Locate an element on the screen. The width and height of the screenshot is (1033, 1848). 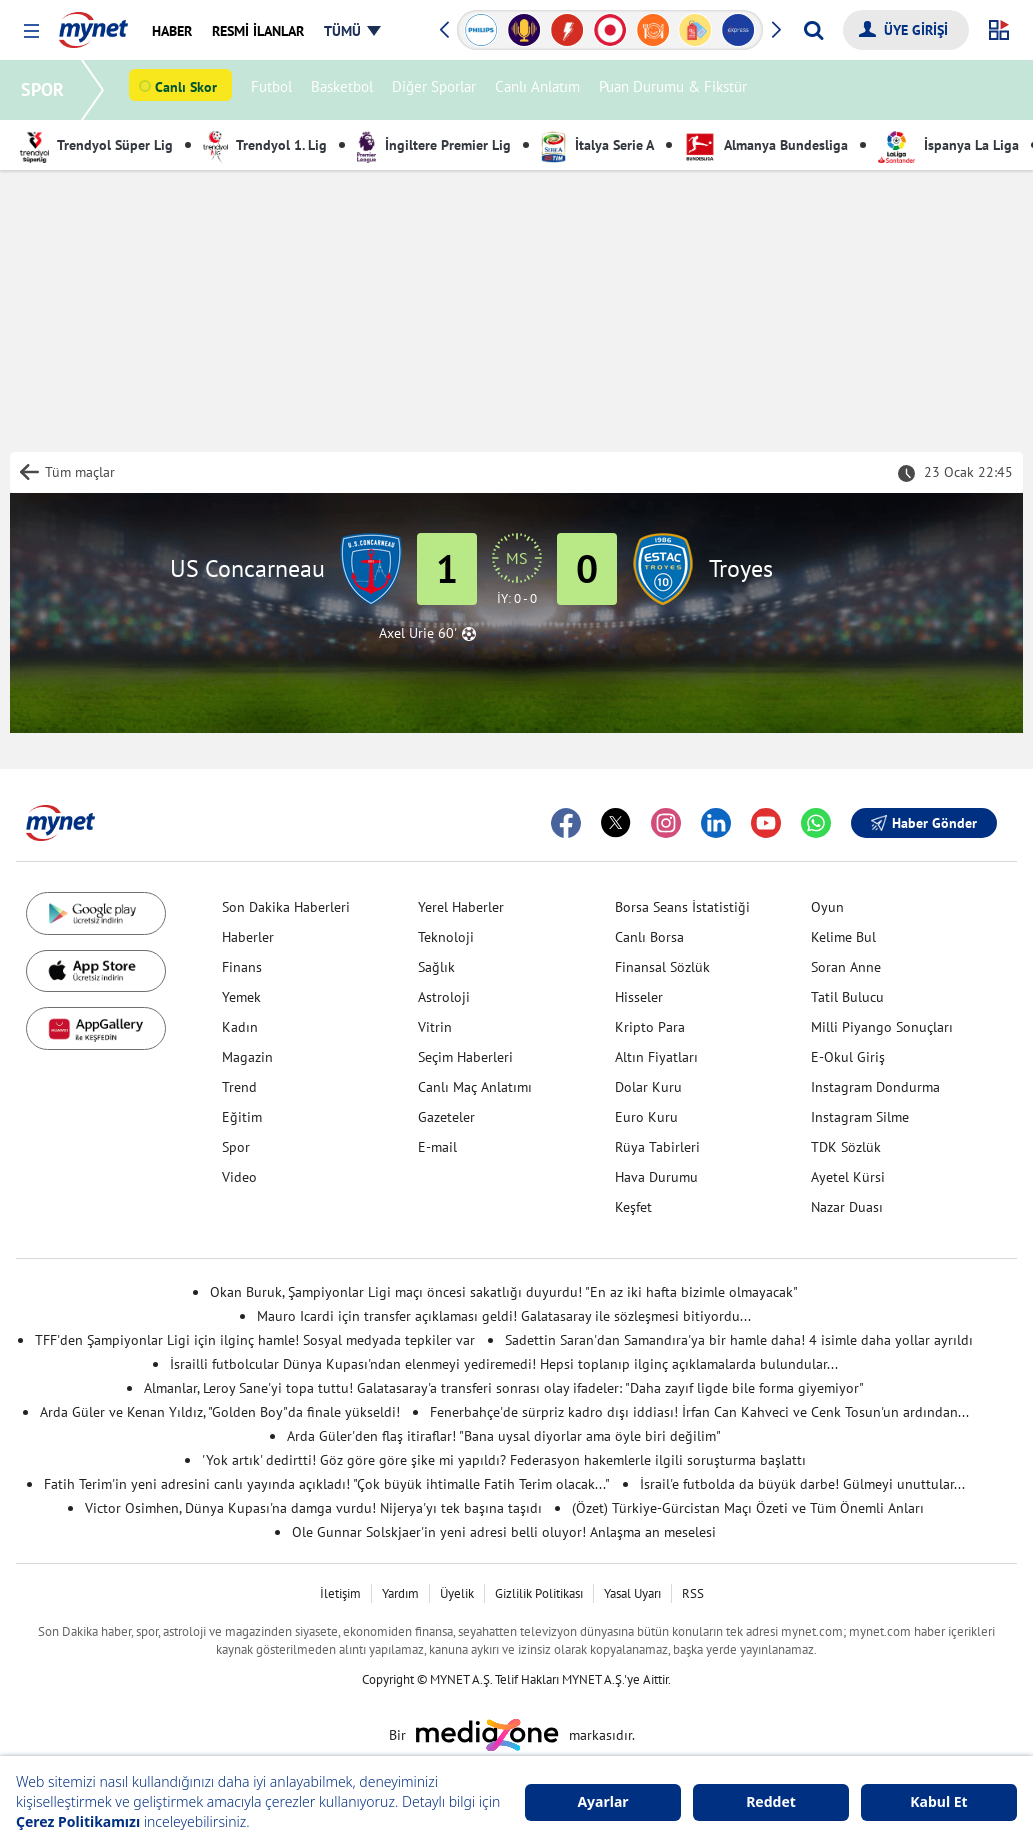
Arda Güler ve Kenan Yıldız, "Golden Boy"da finale yükseldi! is located at coordinates (220, 1412).